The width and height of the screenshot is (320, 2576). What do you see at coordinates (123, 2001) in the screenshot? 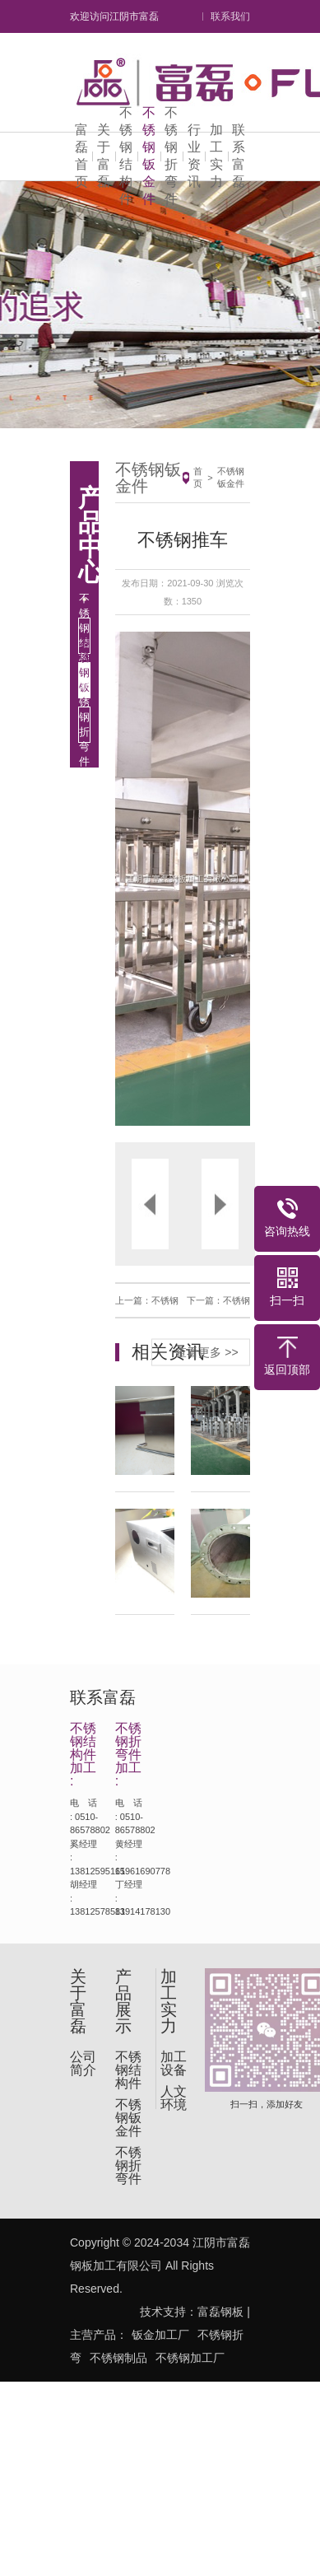
I see `产品展示` at bounding box center [123, 2001].